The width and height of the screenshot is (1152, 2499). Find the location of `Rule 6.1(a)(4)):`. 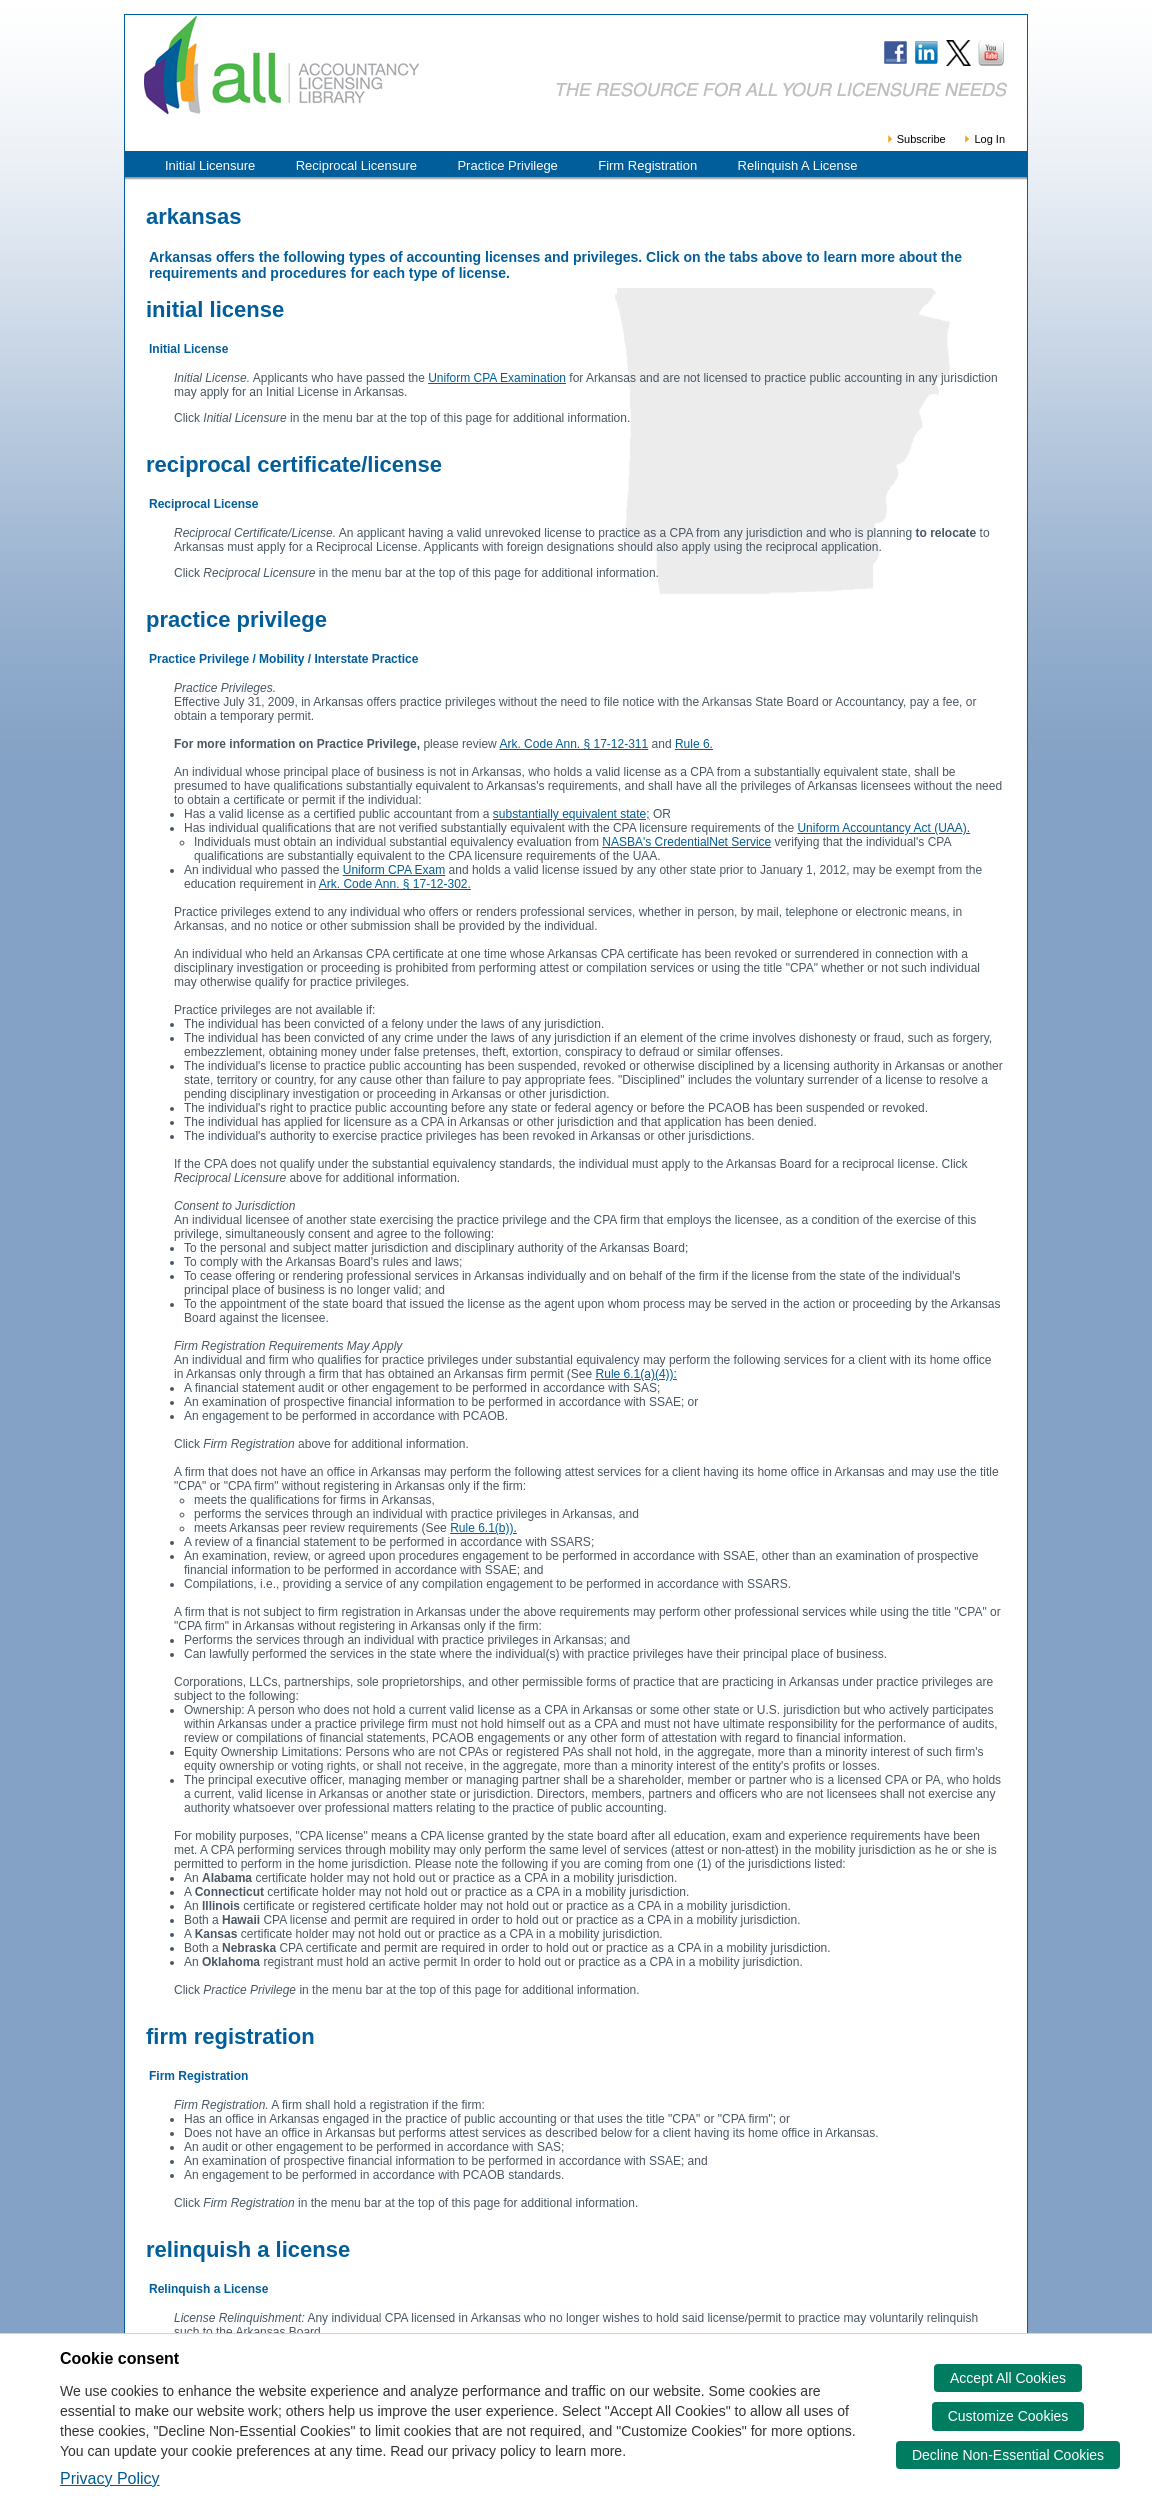

Rule 6.1(a)(4)): is located at coordinates (636, 1374).